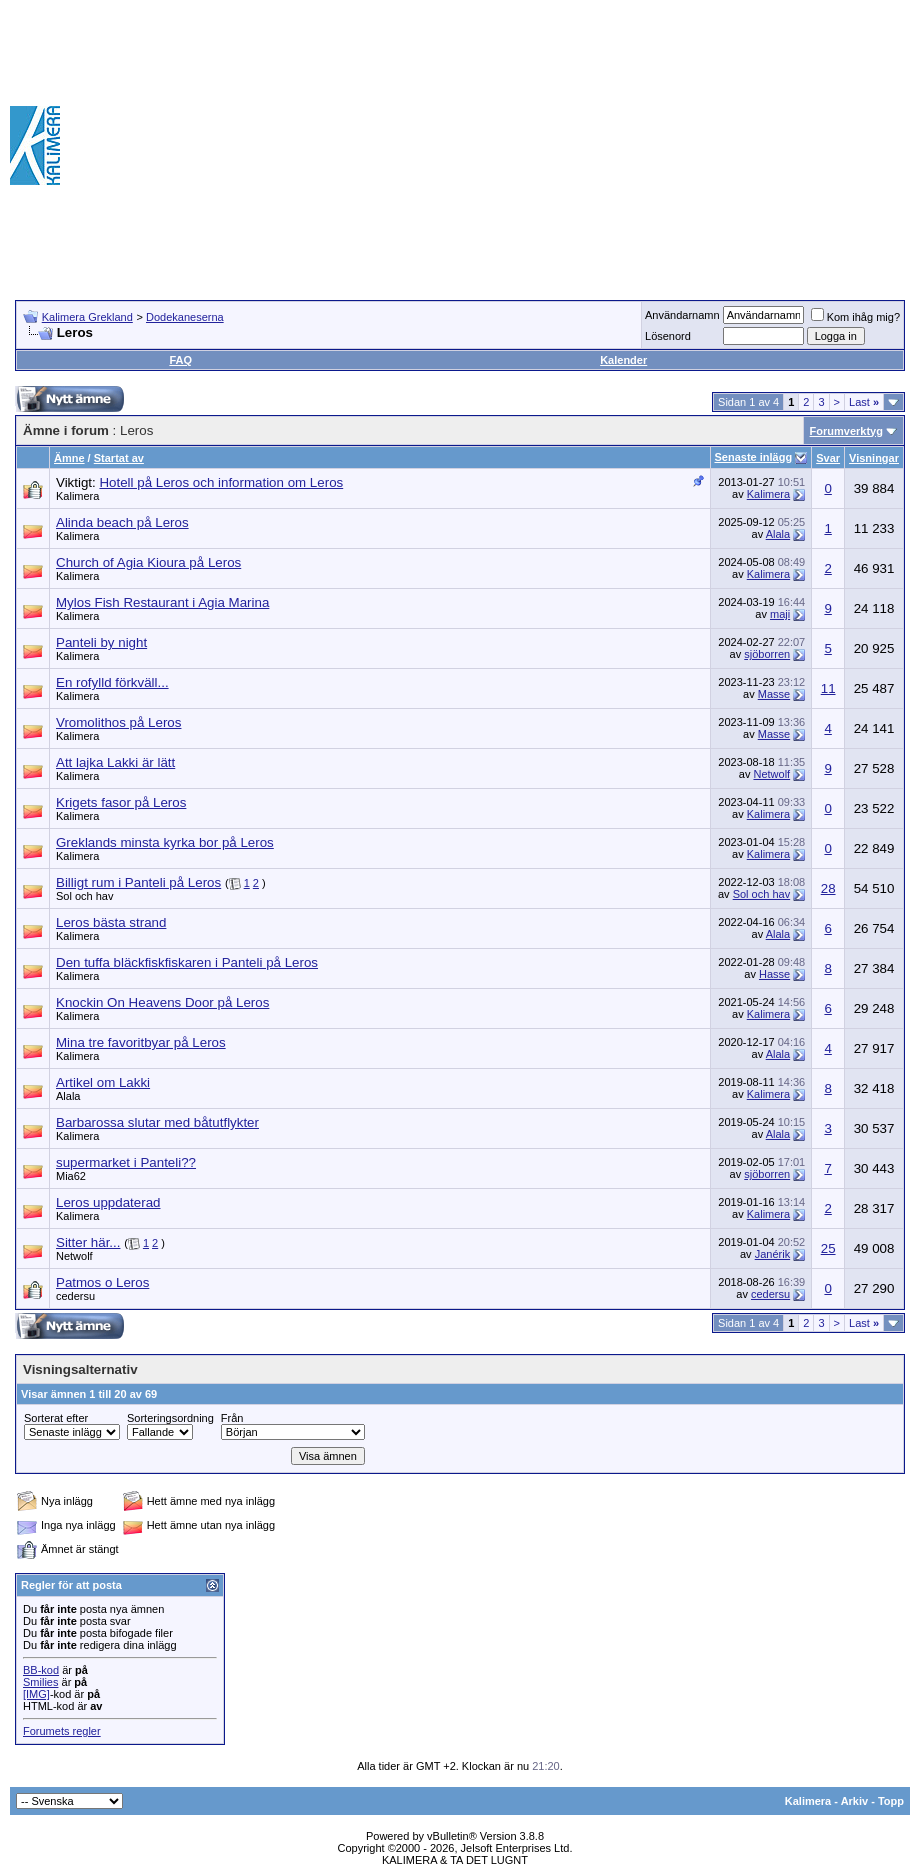  I want to click on Svar, so click(828, 458).